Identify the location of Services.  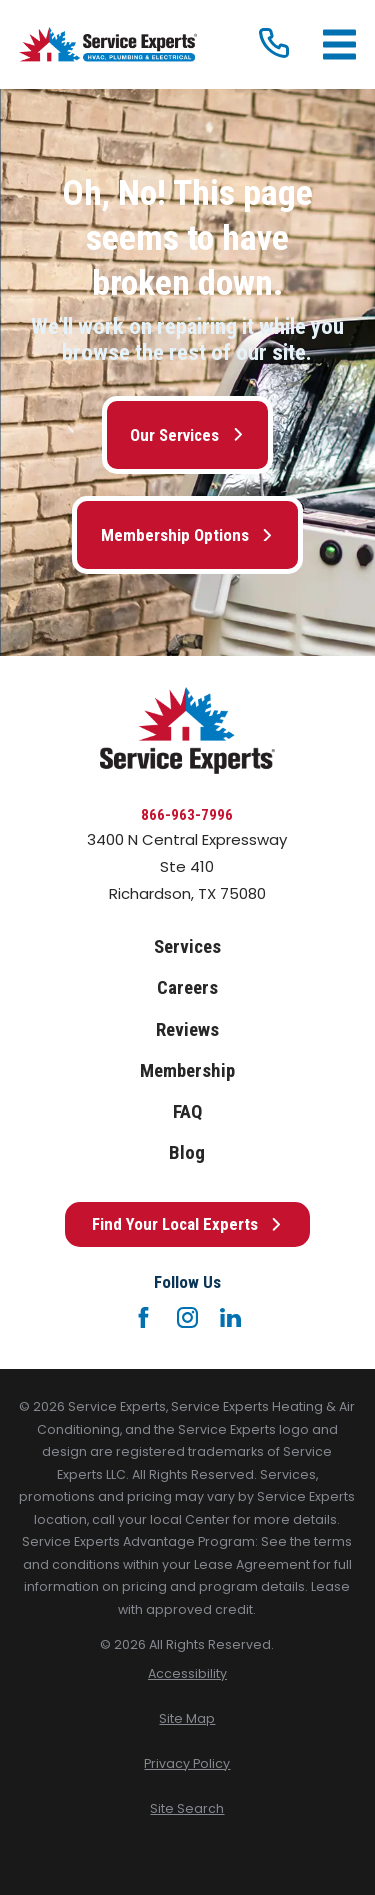
(187, 947).